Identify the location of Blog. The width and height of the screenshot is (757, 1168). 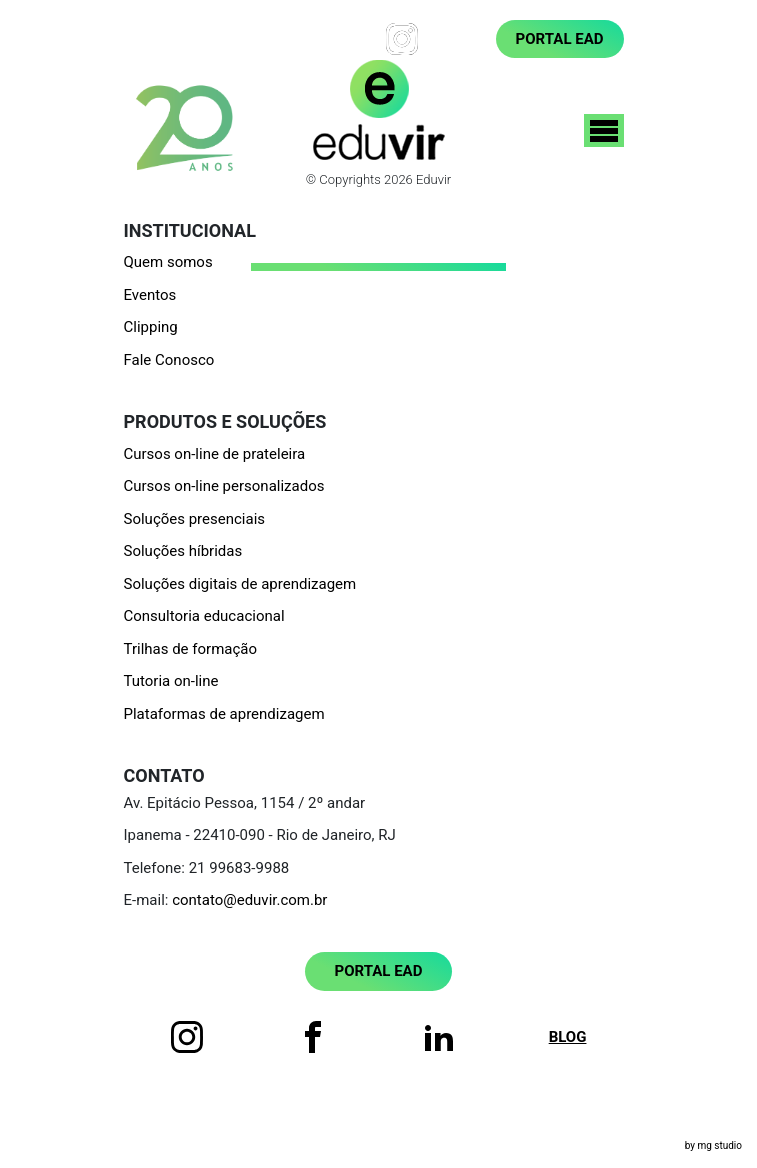
(457, 39).